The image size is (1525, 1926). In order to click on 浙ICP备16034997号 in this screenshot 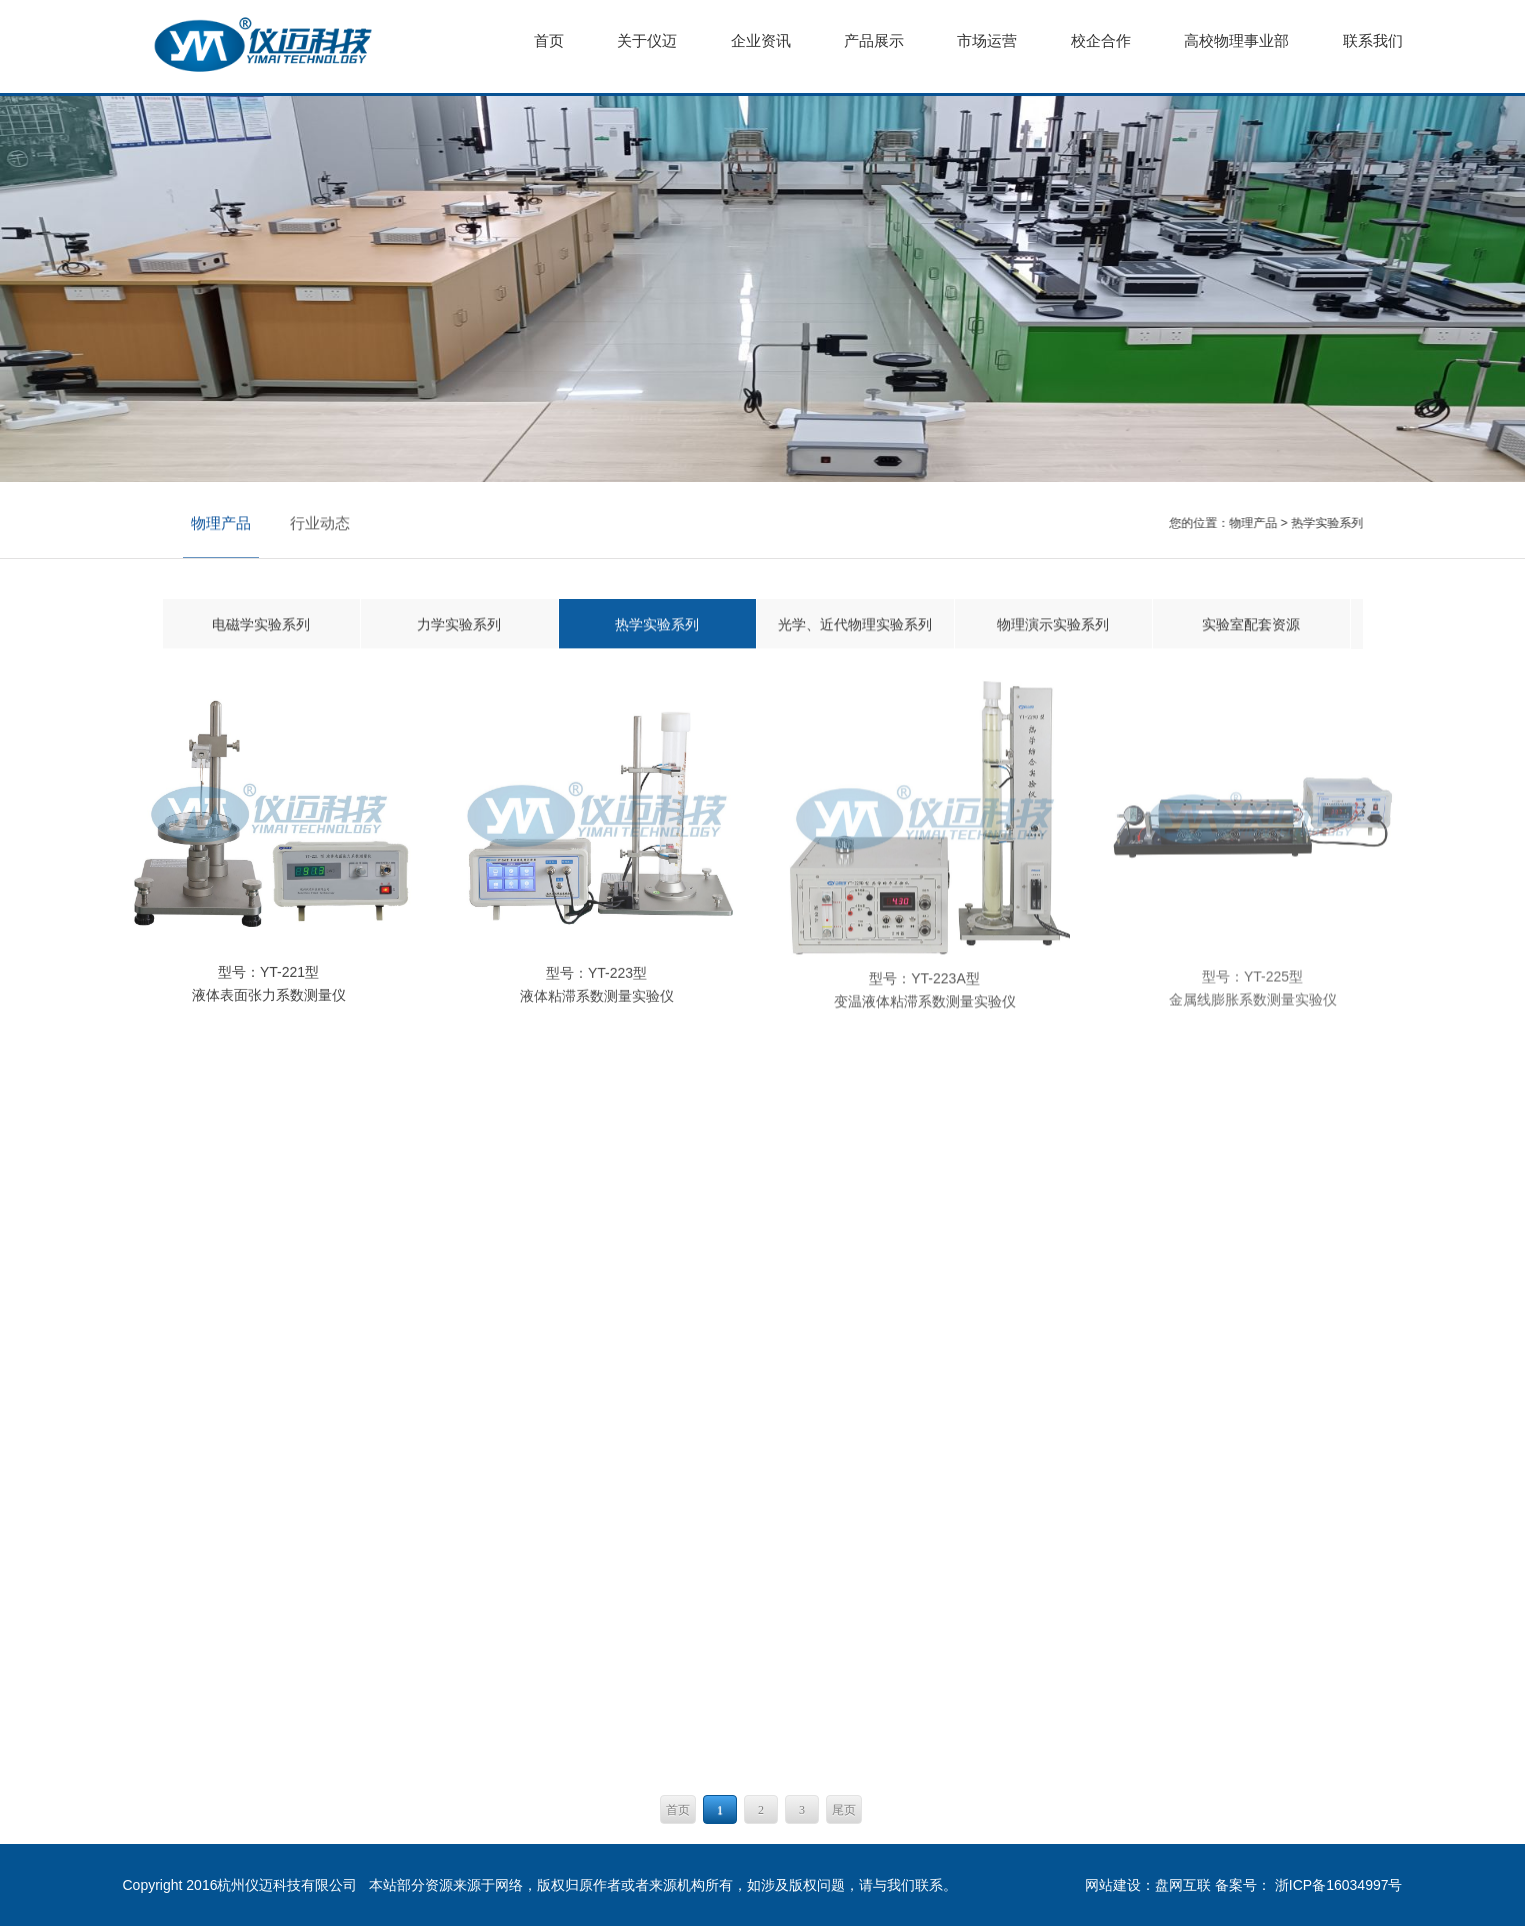, I will do `click(1339, 1885)`.